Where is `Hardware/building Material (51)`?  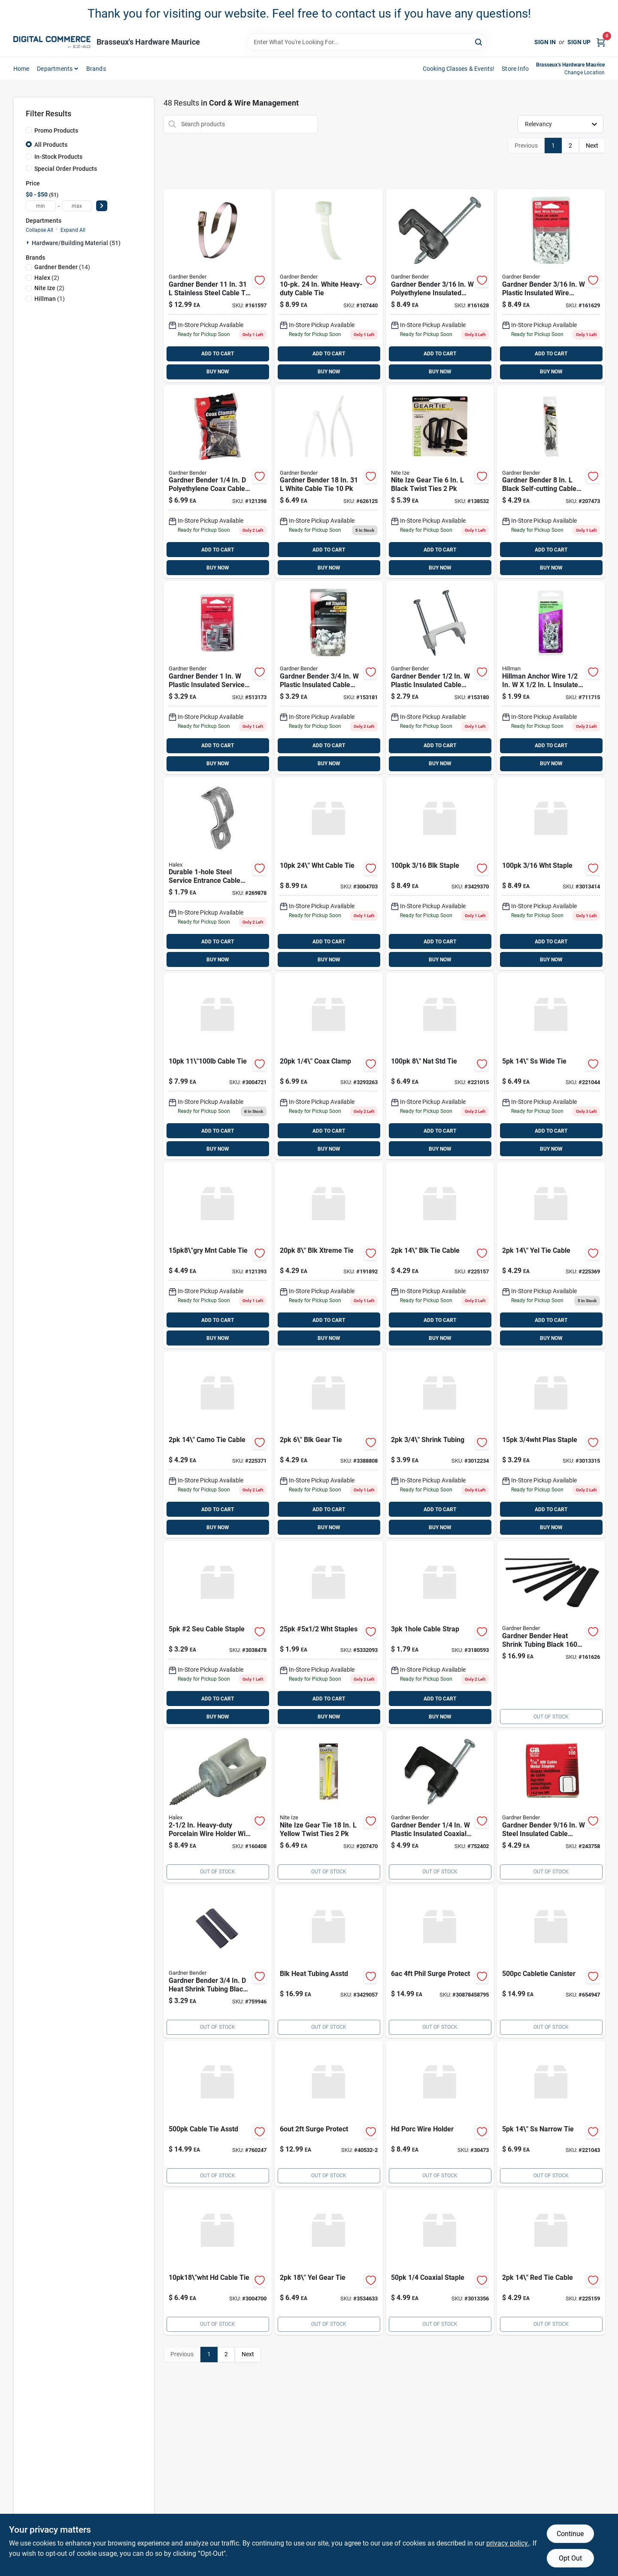 Hardware/building Material (51) is located at coordinates (76, 242).